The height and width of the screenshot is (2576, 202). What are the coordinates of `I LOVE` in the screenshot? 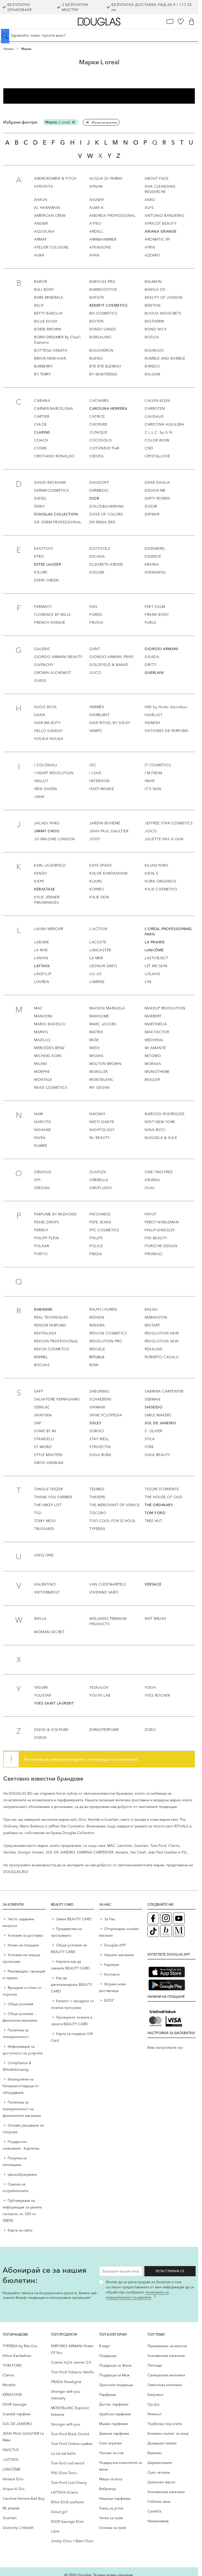 It's located at (95, 773).